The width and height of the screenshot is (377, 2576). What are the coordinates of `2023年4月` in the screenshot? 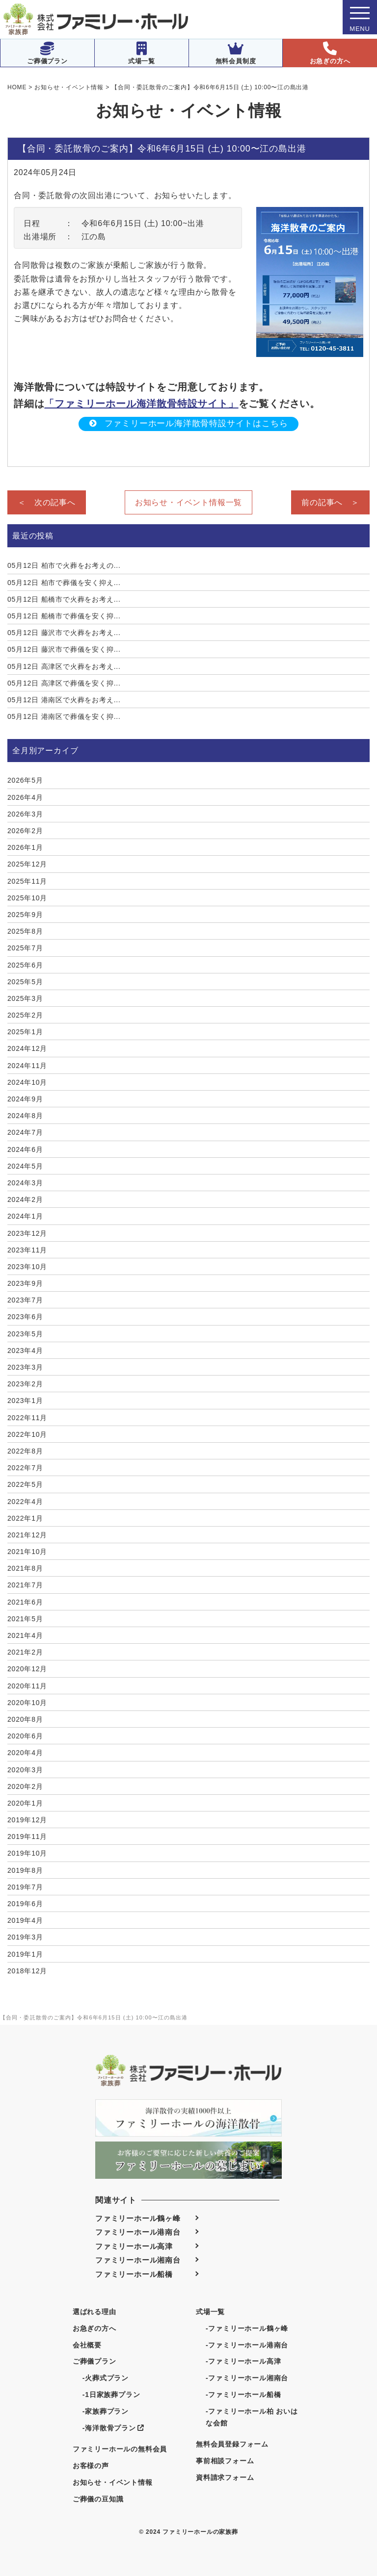 It's located at (25, 1350).